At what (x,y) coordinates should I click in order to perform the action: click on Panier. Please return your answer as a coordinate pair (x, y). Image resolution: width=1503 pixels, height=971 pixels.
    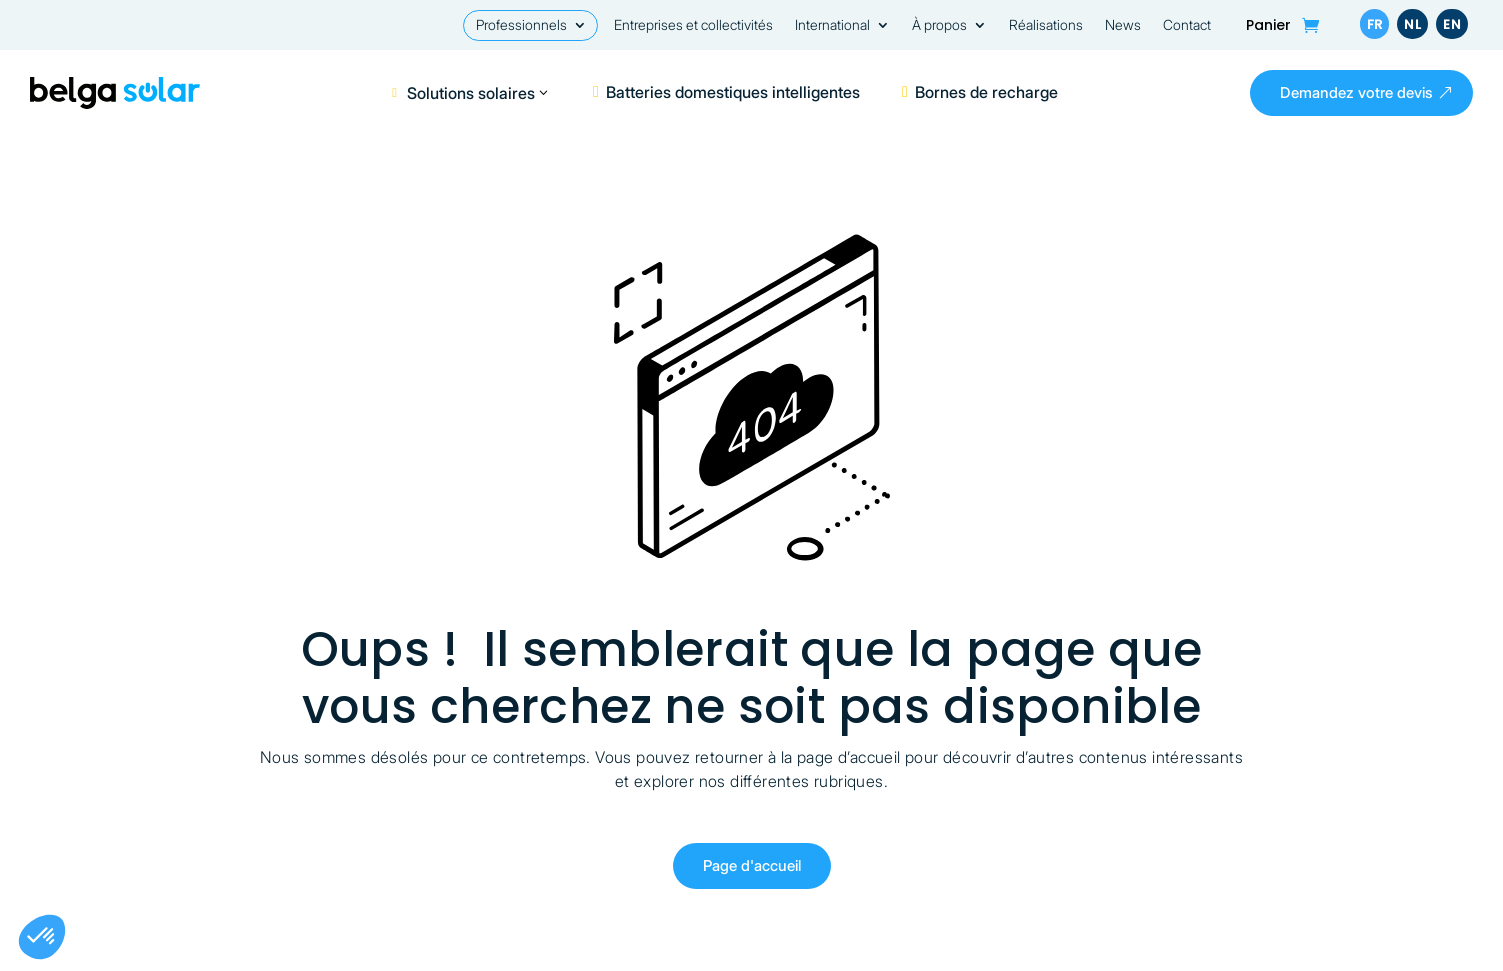
    Looking at the image, I should click on (1268, 26).